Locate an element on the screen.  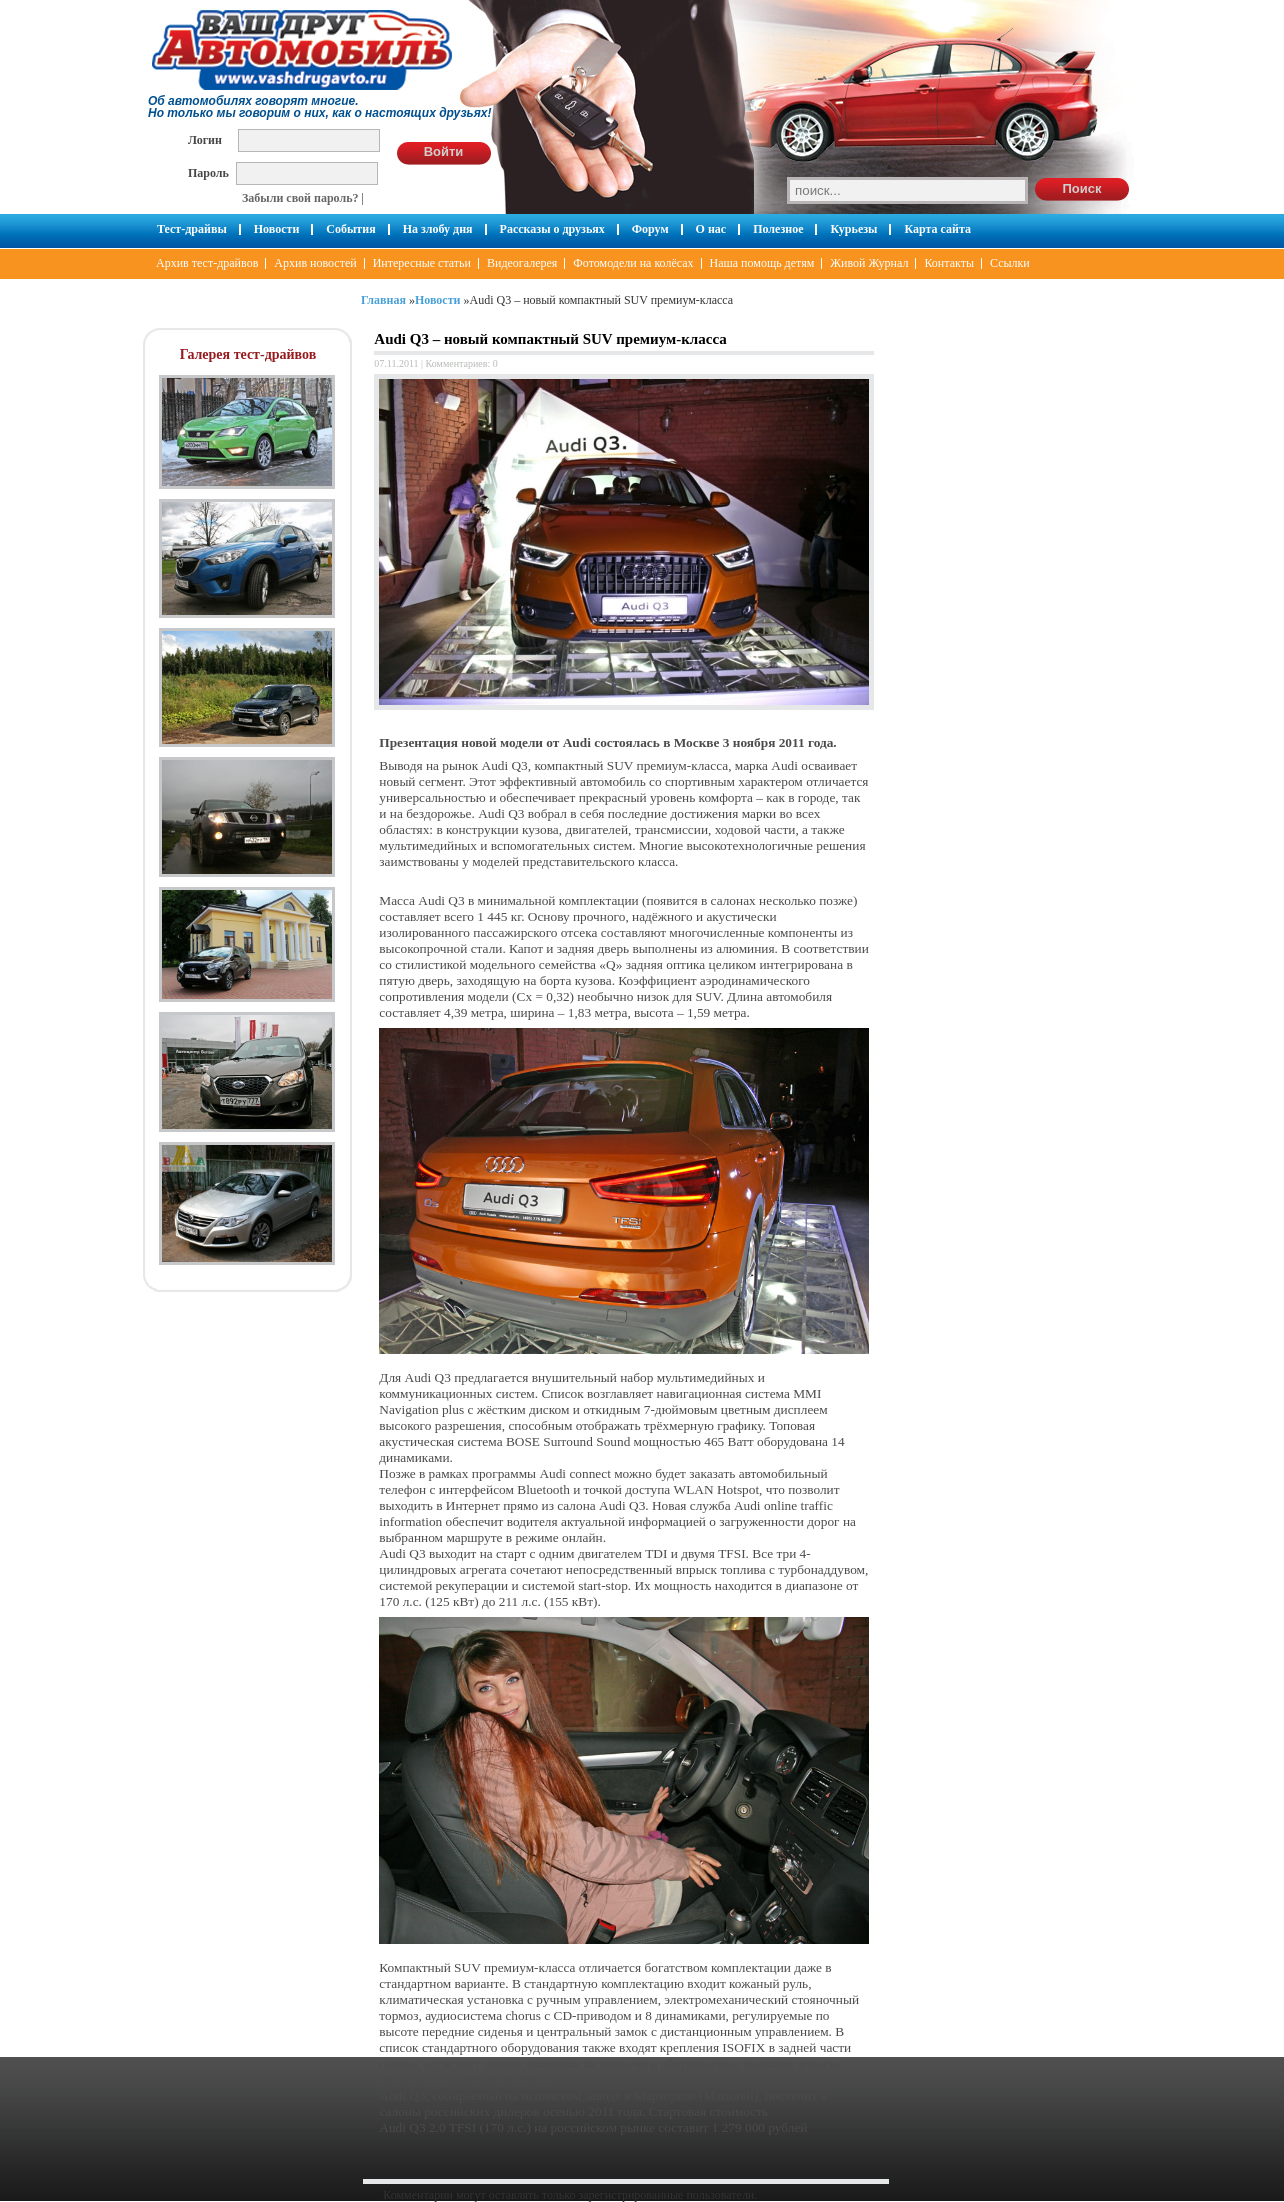
Рассказы о друзьях is located at coordinates (552, 229).